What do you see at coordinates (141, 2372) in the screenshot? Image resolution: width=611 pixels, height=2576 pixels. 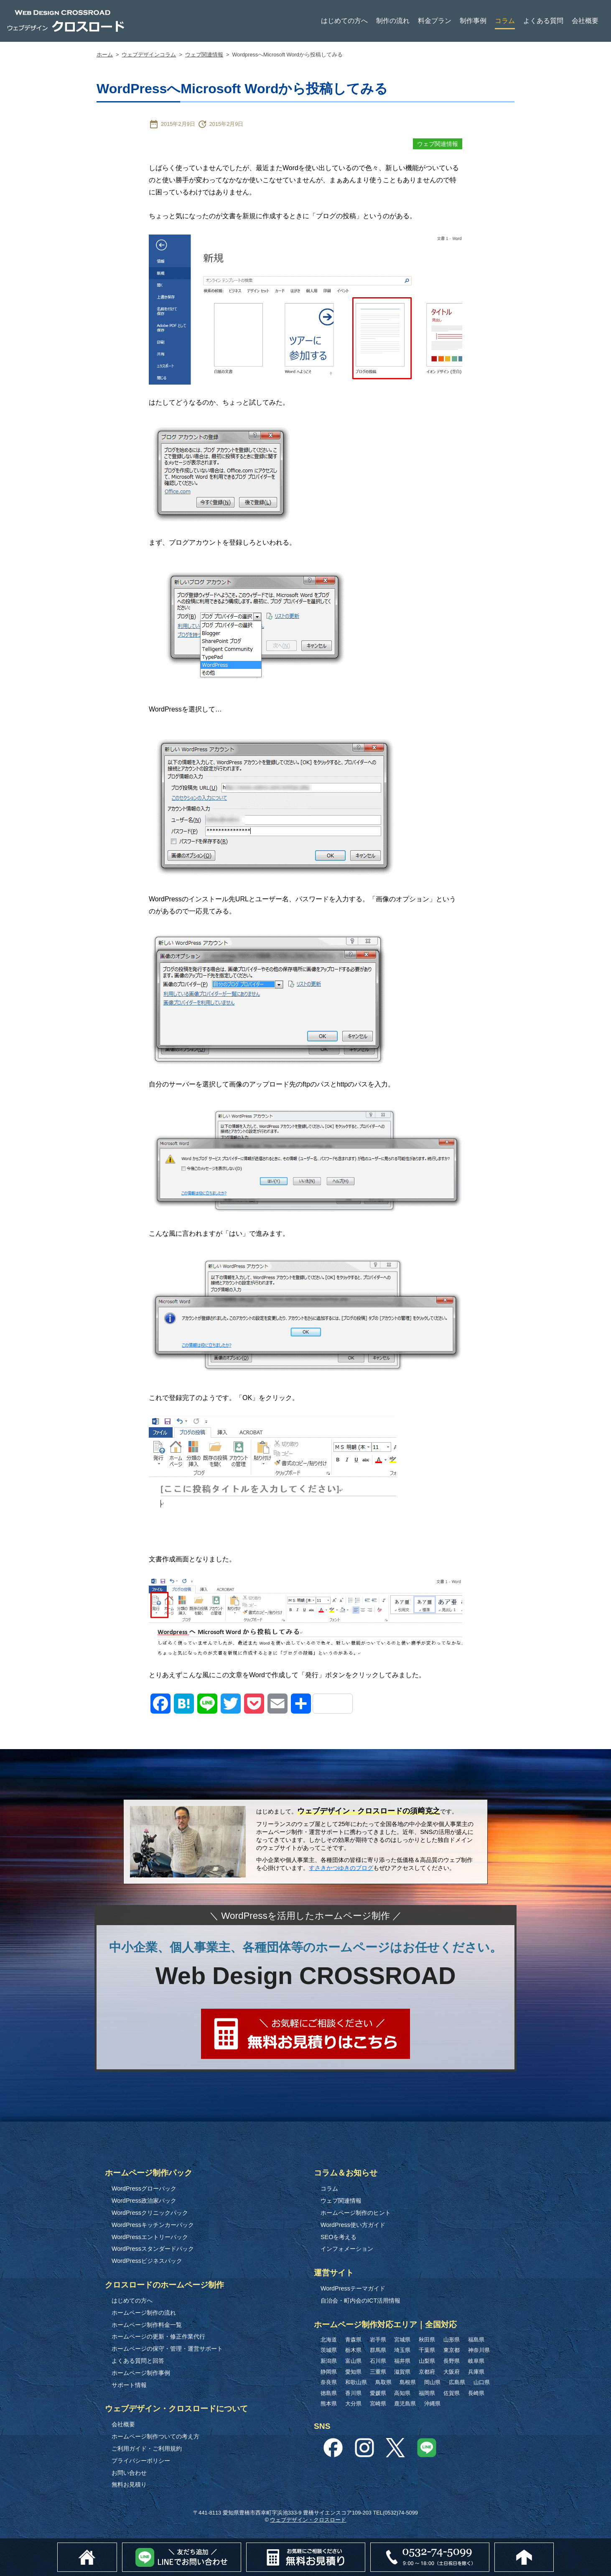 I see `ホームページ制作事例` at bounding box center [141, 2372].